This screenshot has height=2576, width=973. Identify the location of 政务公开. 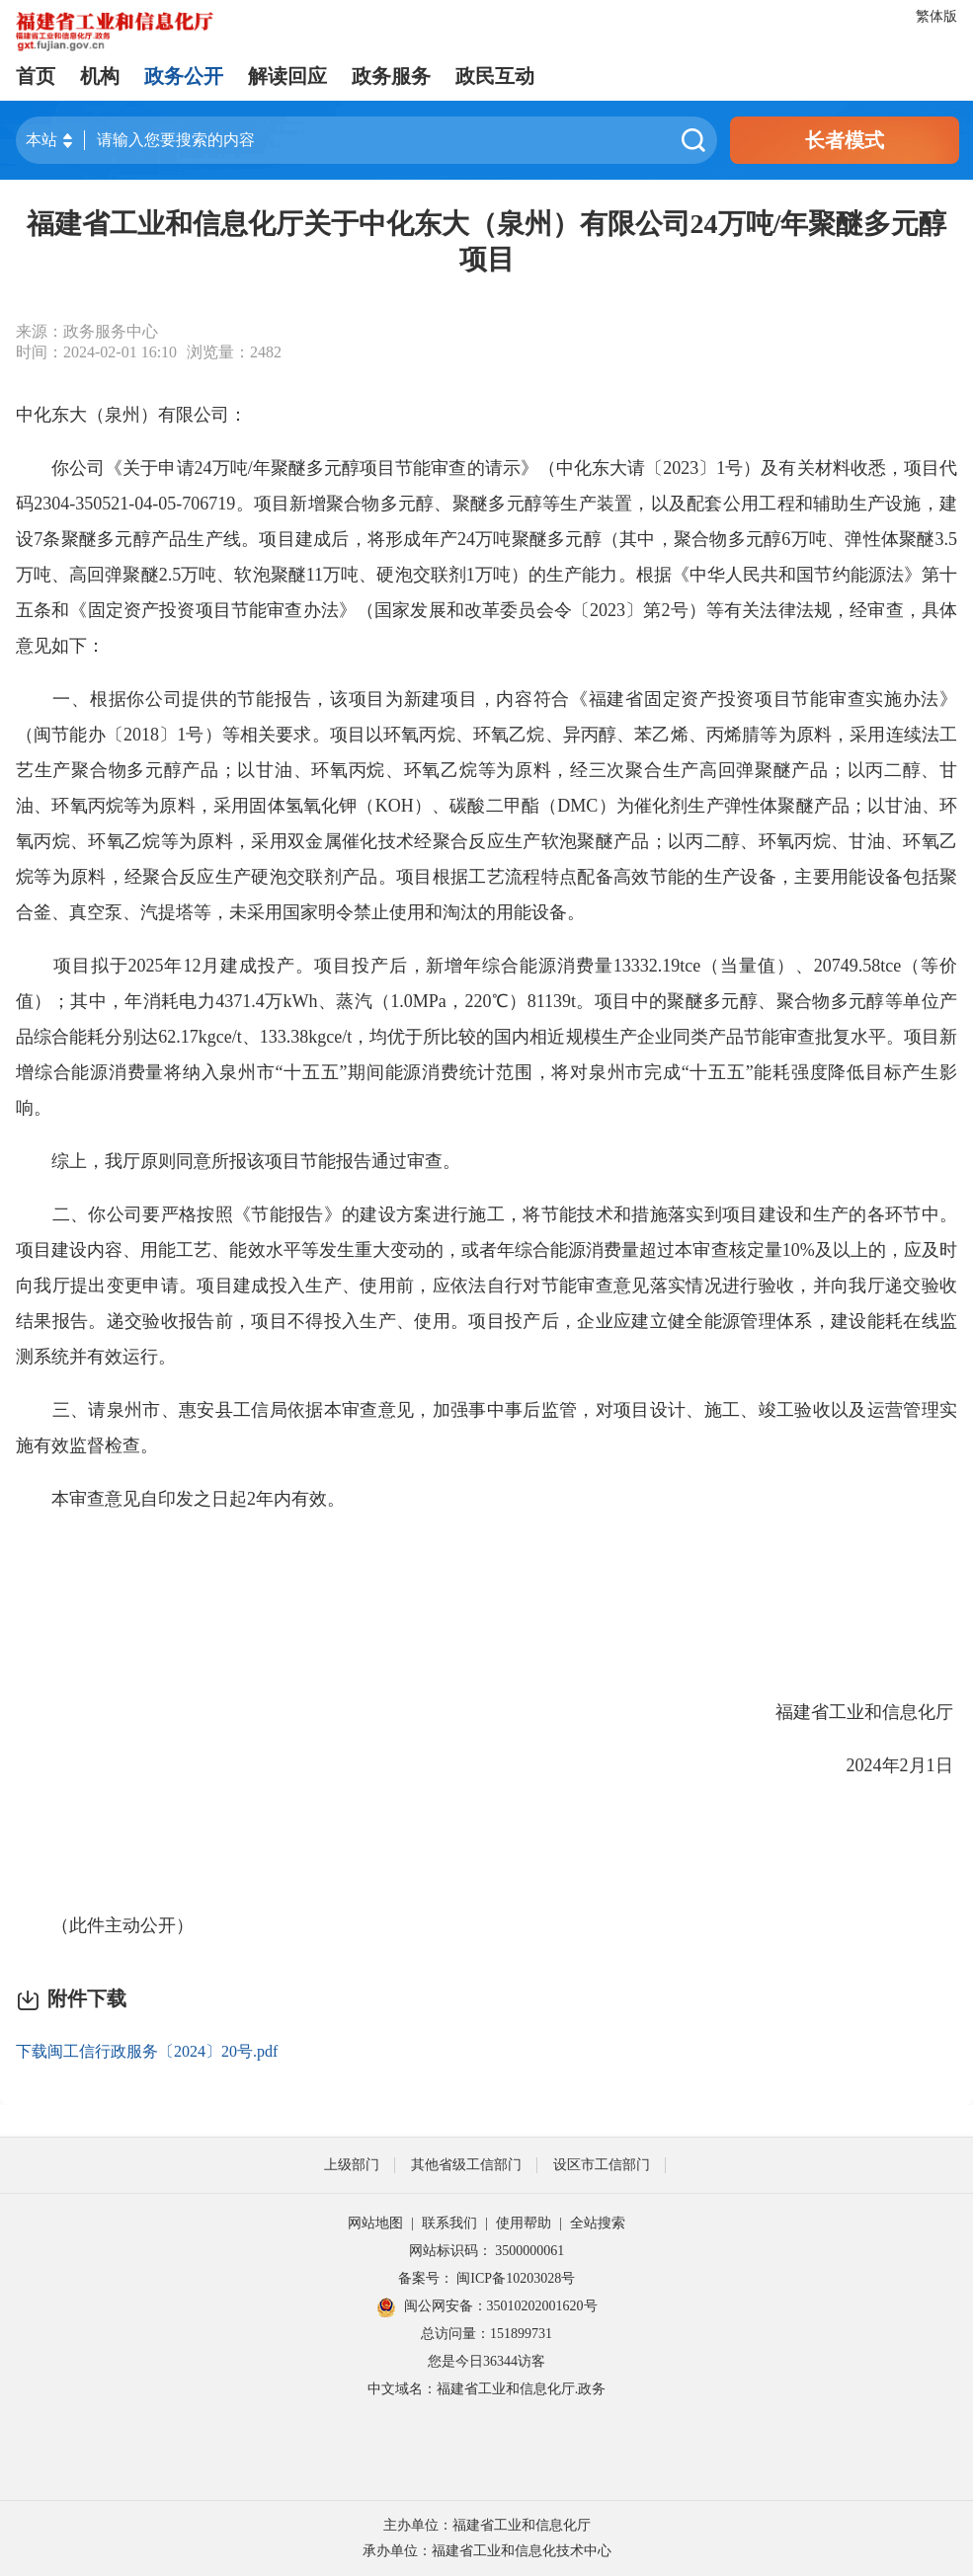
(183, 76).